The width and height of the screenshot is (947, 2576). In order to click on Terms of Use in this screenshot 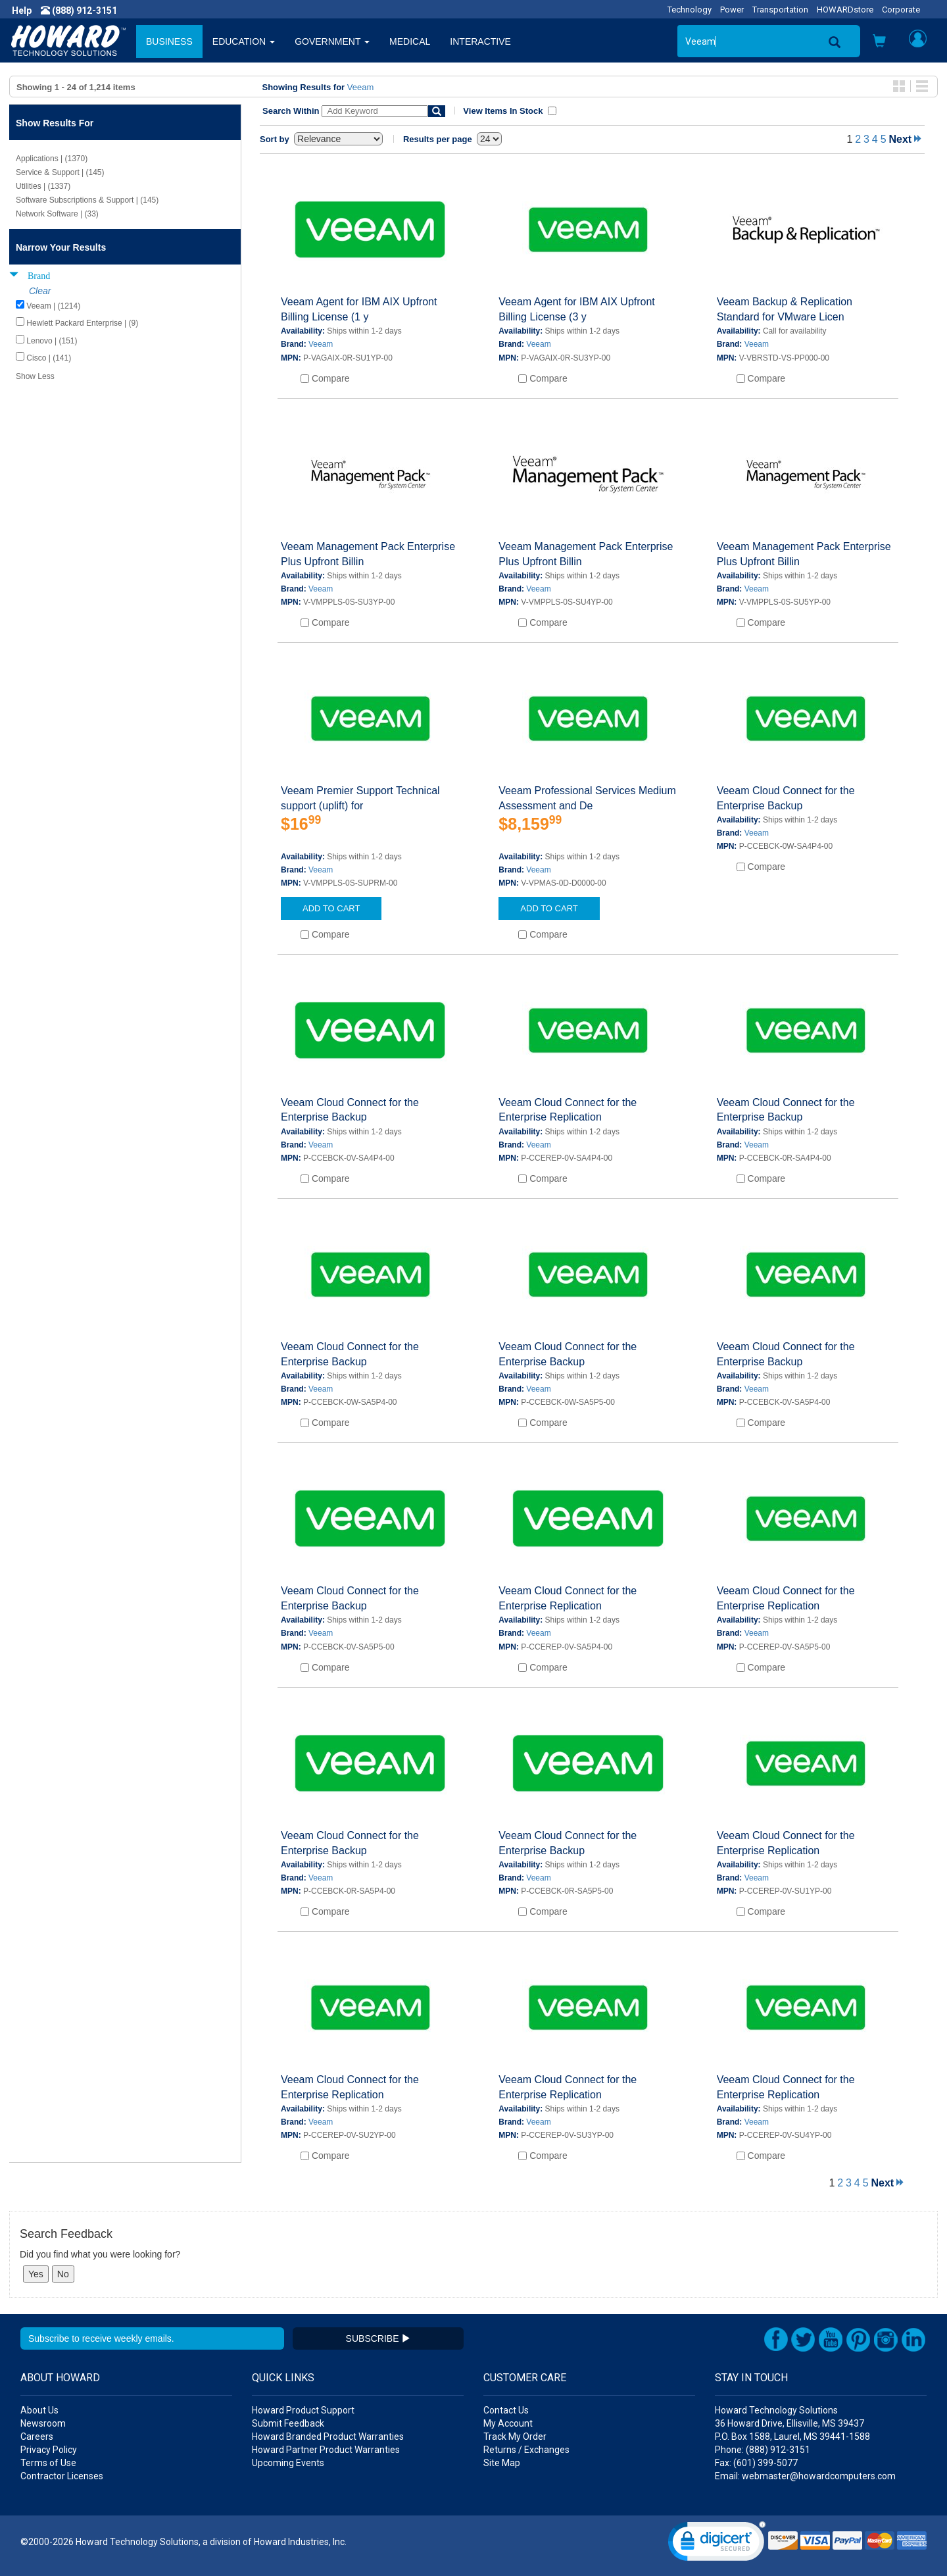, I will do `click(48, 2463)`.